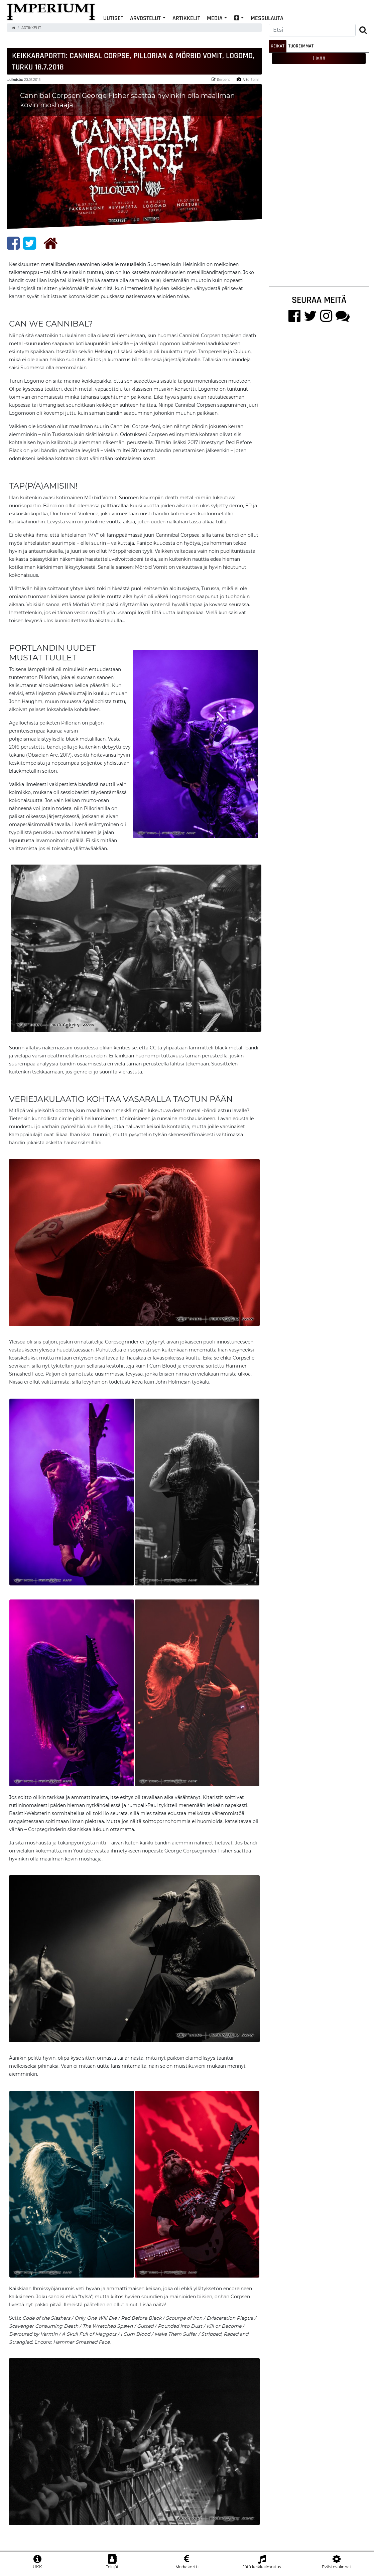  What do you see at coordinates (319, 58) in the screenshot?
I see `Lisää` at bounding box center [319, 58].